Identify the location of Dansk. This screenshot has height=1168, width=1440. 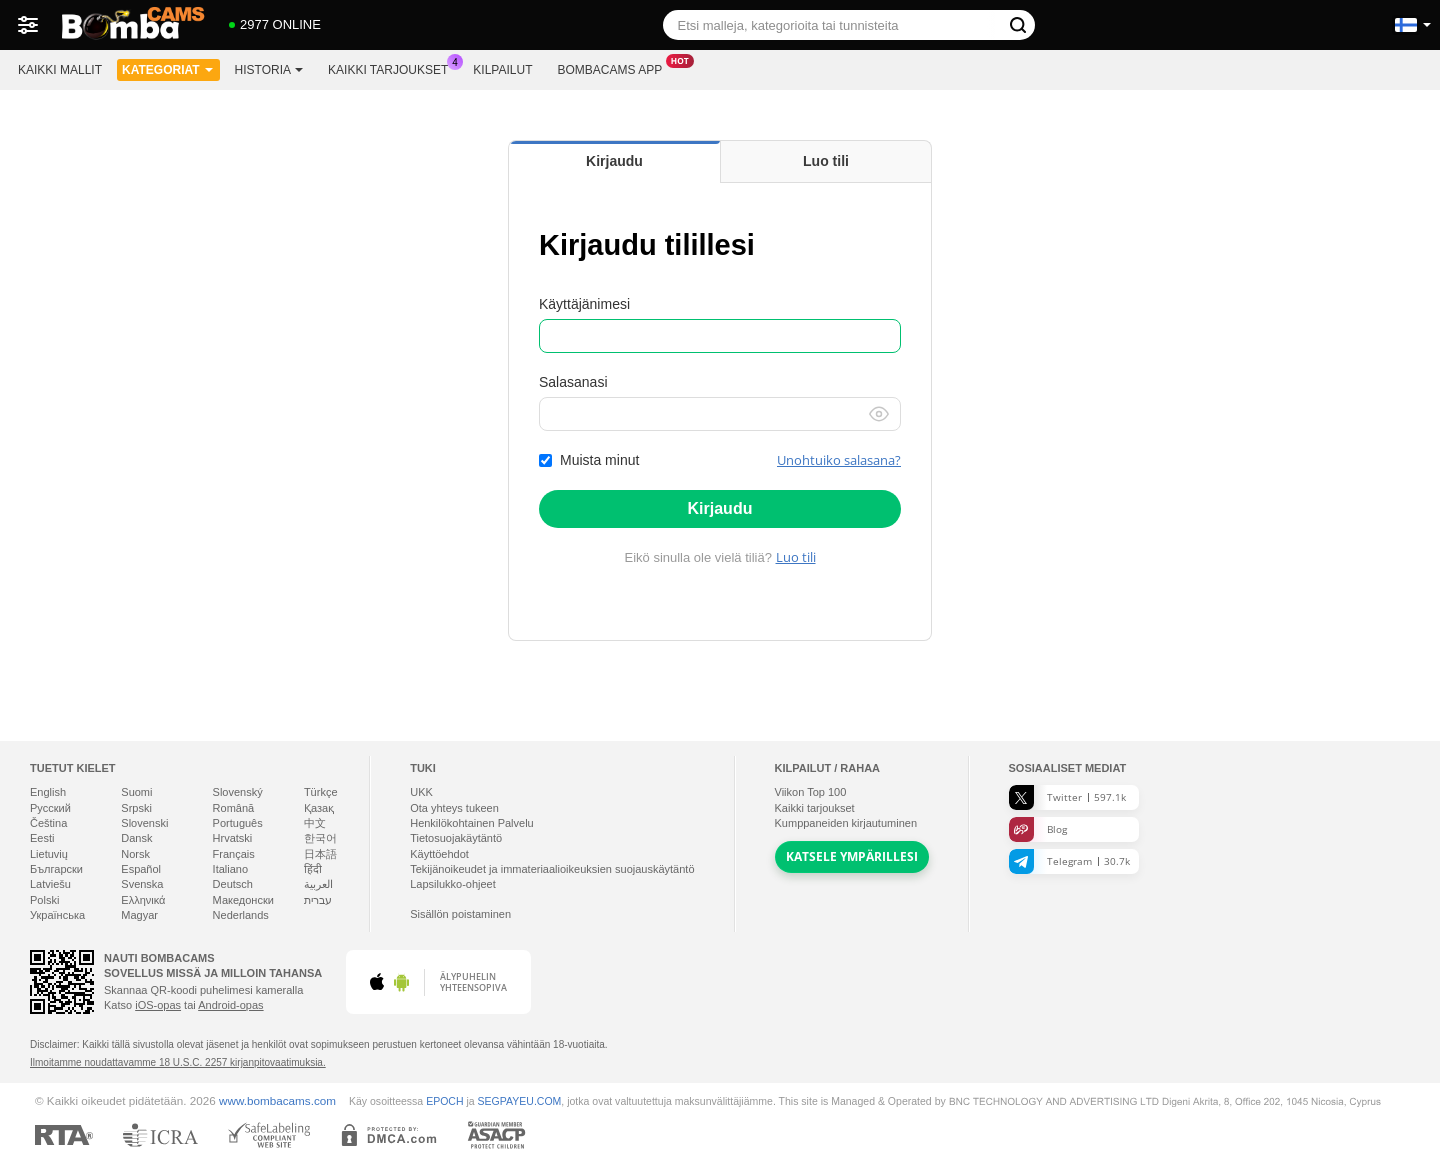
(136, 838).